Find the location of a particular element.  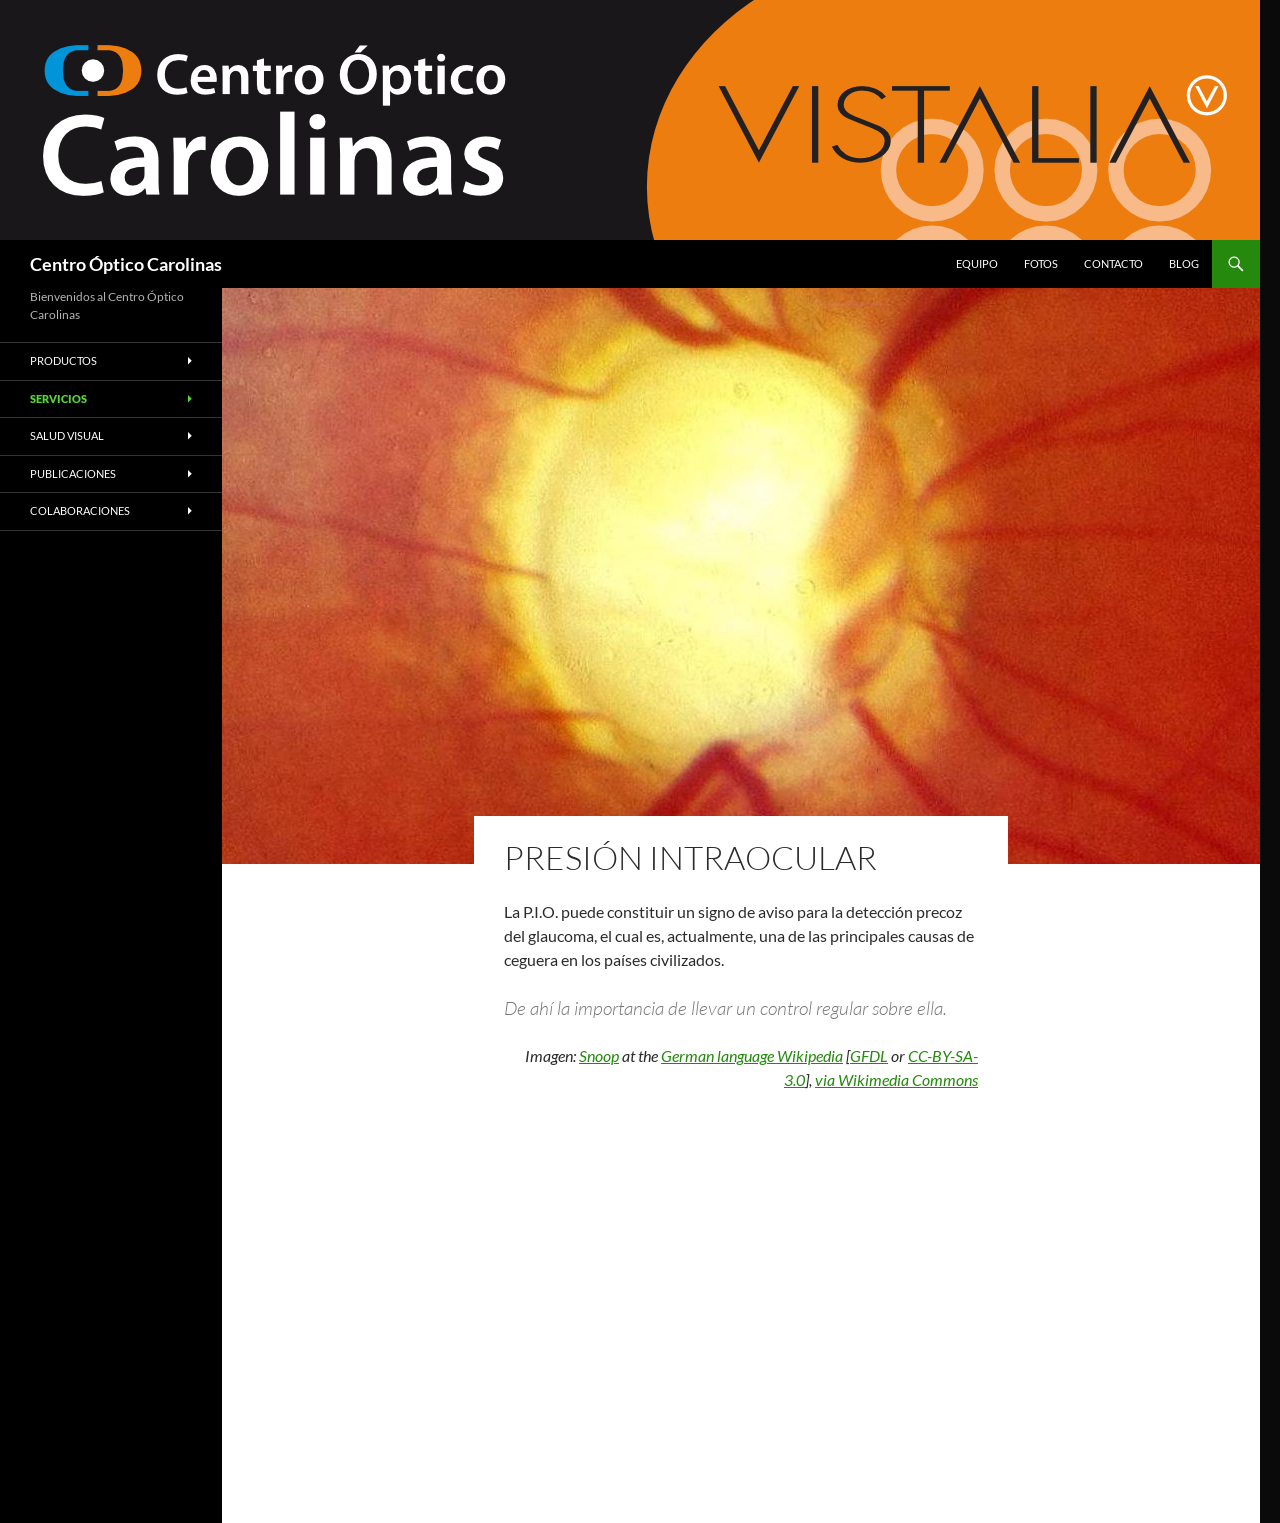

Centro Óptico Carolinas is located at coordinates (126, 264).